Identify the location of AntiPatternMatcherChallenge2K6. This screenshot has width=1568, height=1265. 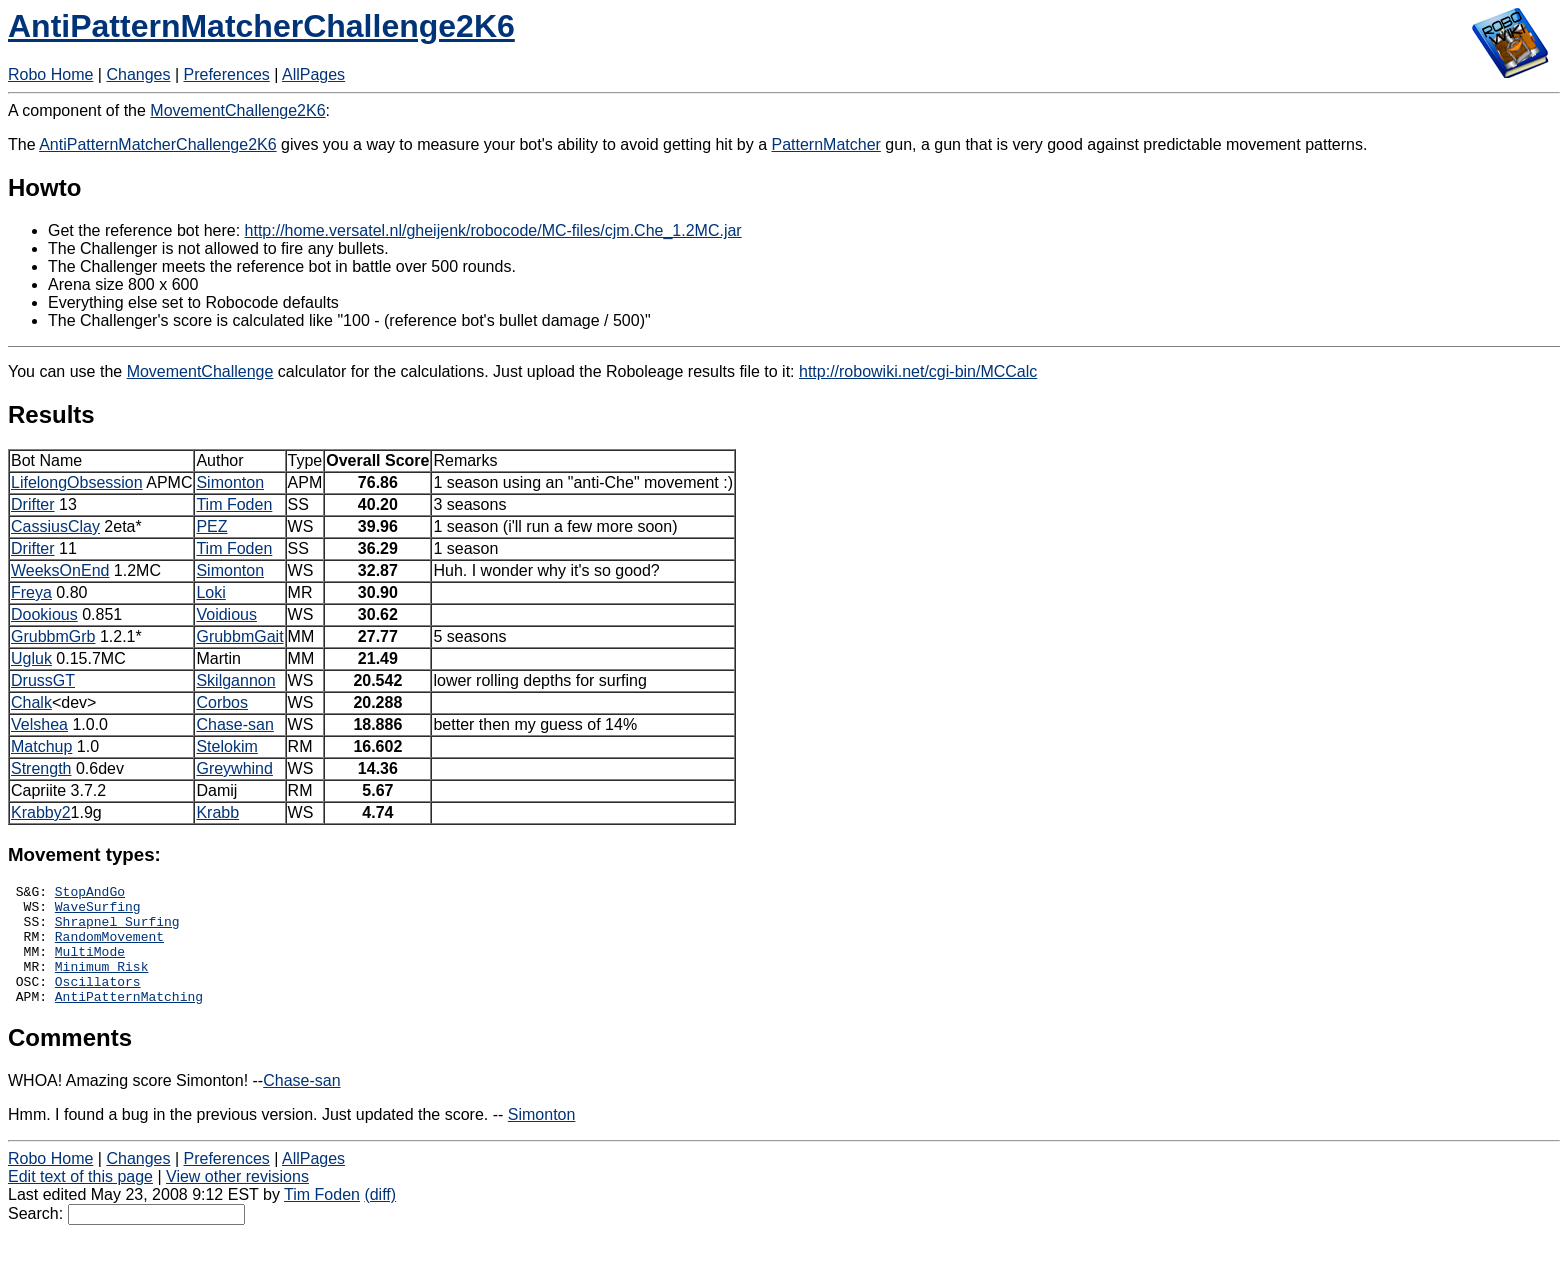
(261, 26).